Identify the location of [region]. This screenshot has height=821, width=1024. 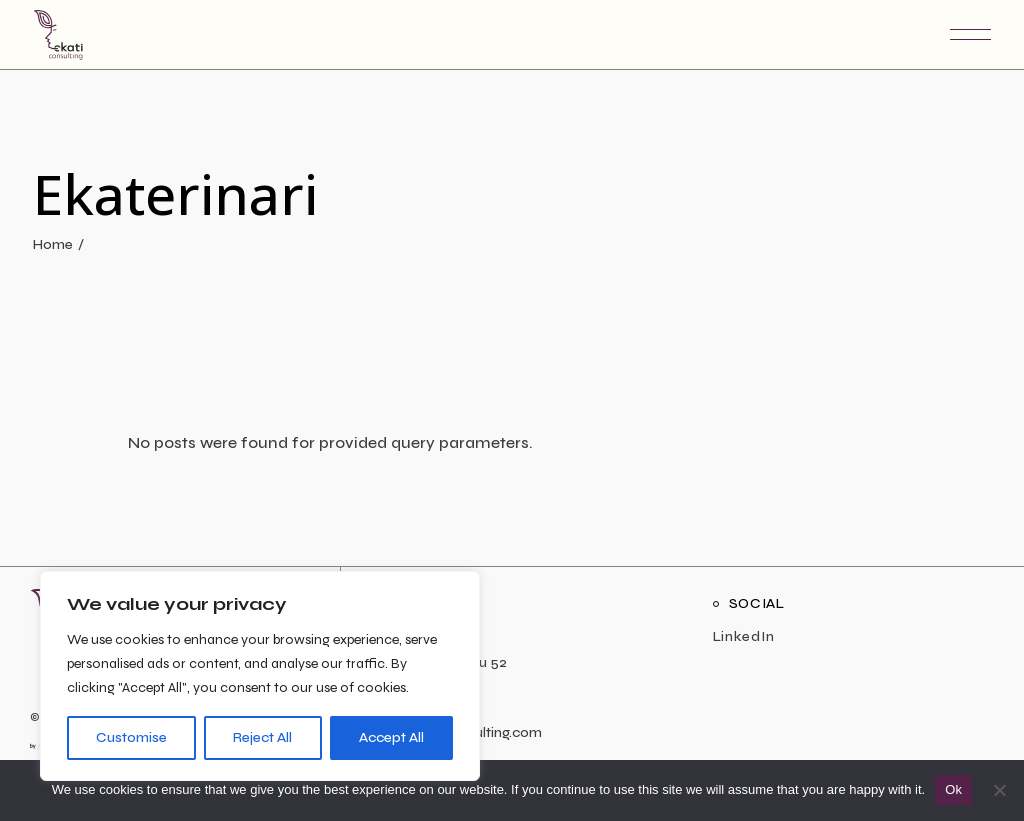
(260, 676).